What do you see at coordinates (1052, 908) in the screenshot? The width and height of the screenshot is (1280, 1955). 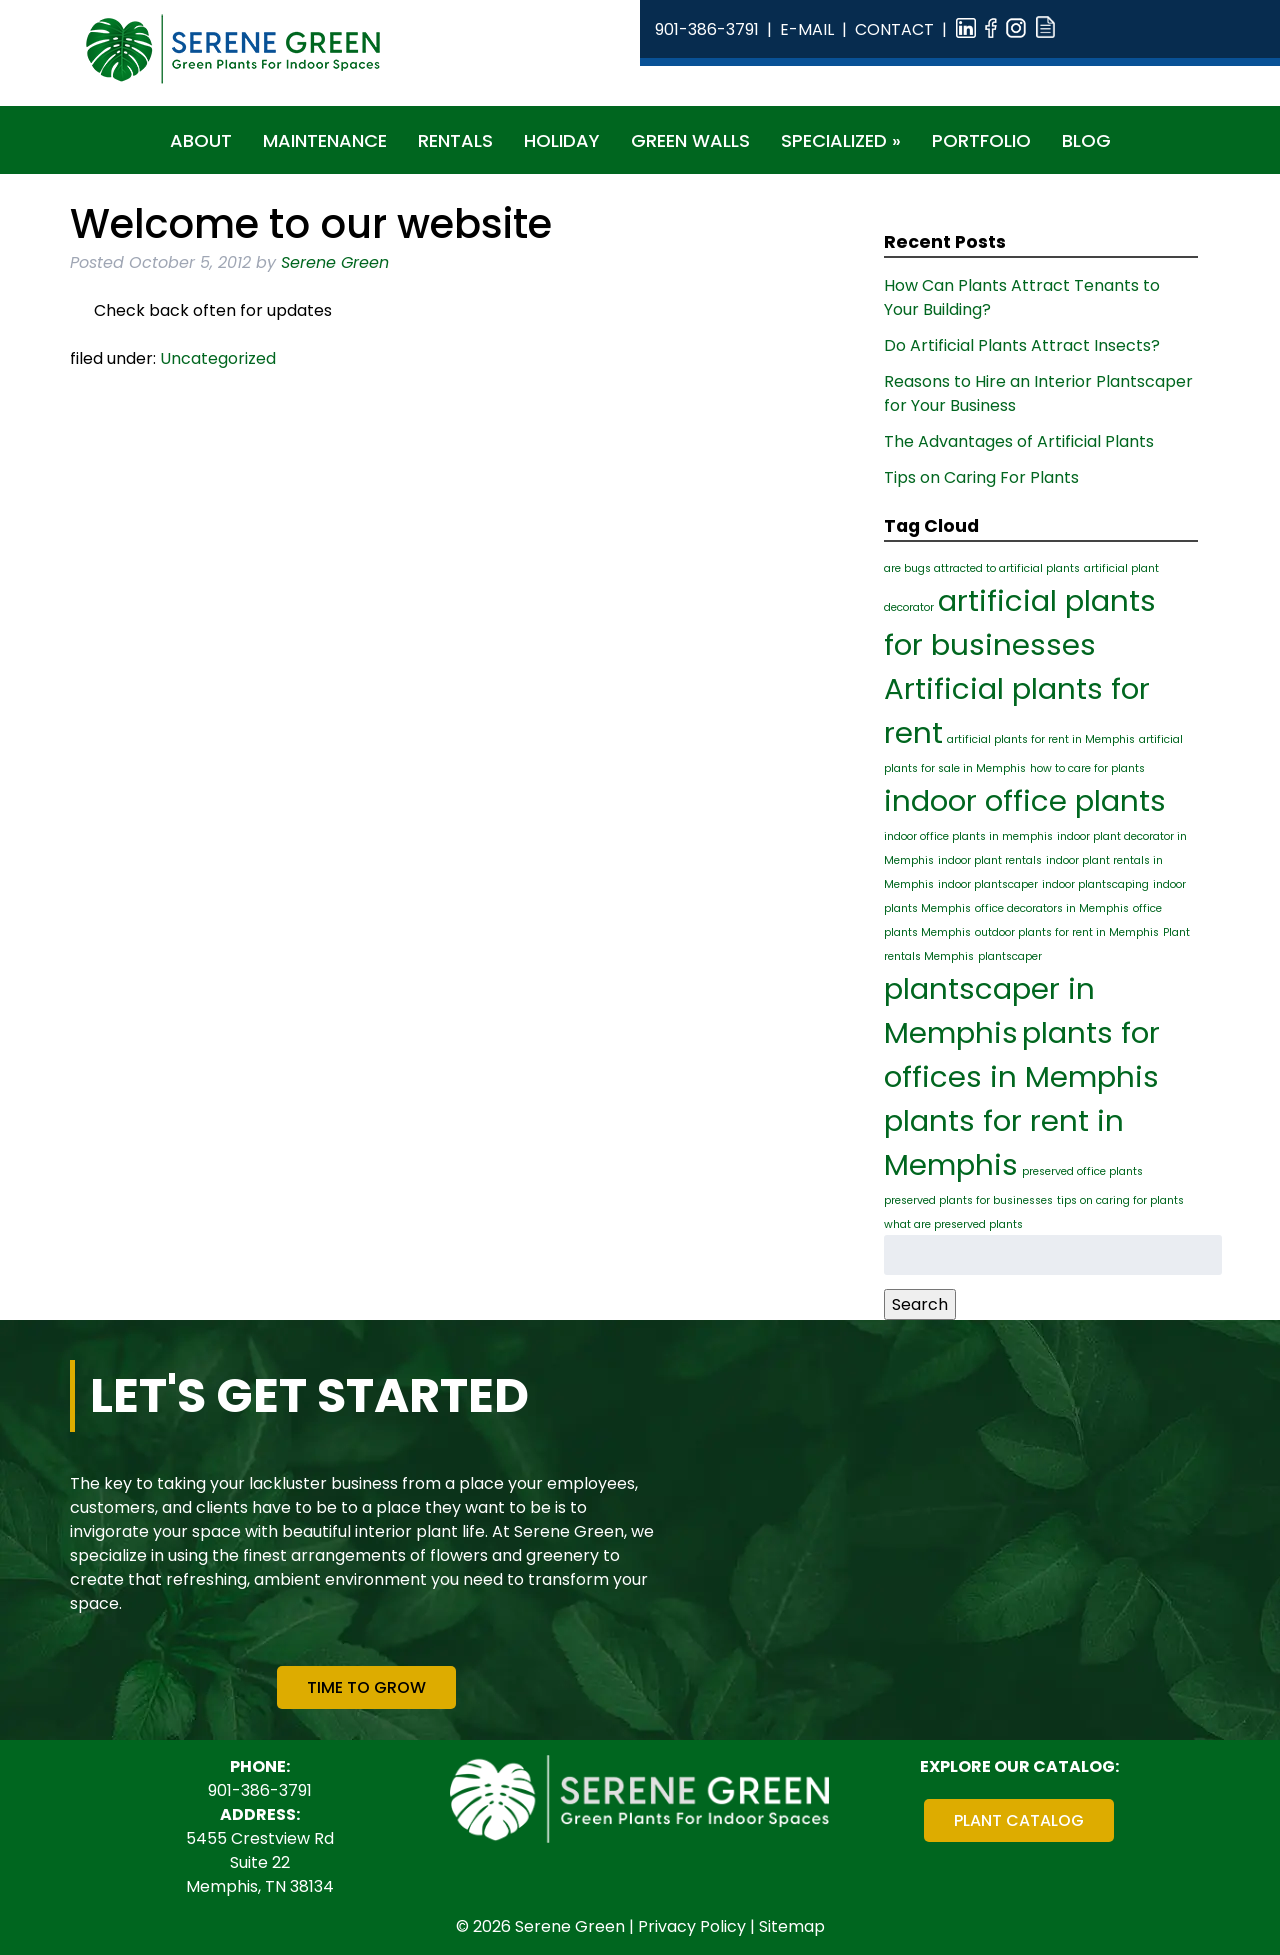 I see `office decorators in Memphis [office decorators in Memphis (1 item)]` at bounding box center [1052, 908].